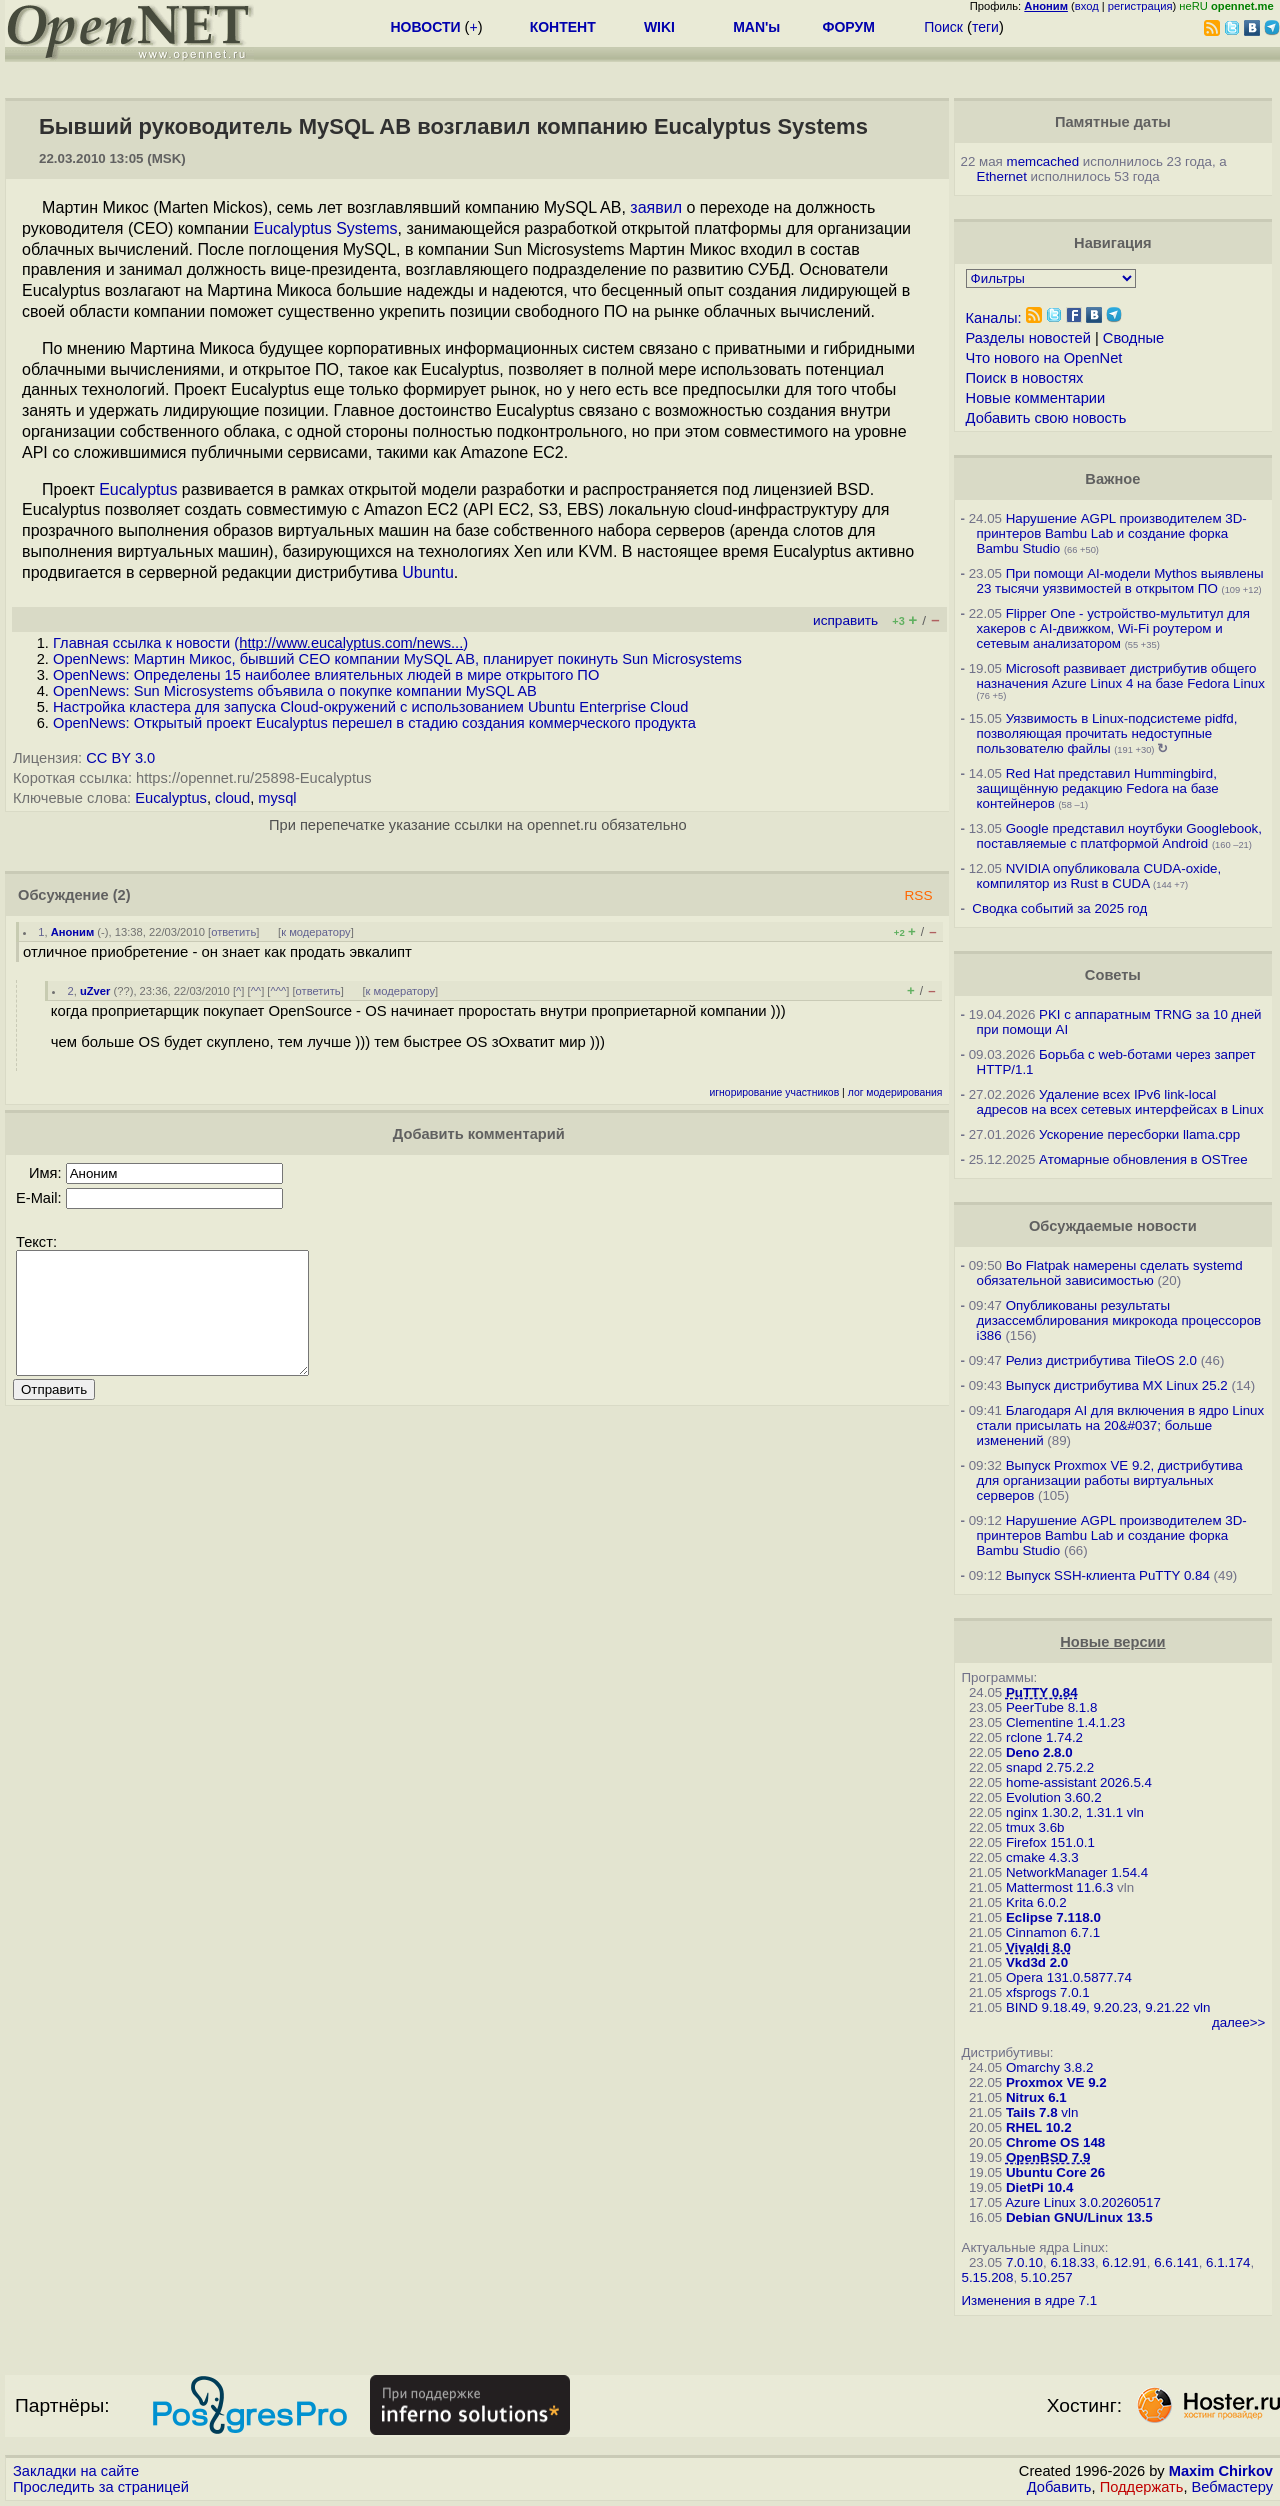 Image resolution: width=1280 pixels, height=2506 pixels. Describe the element at coordinates (1072, 2262) in the screenshot. I see `6.18.33` at that location.